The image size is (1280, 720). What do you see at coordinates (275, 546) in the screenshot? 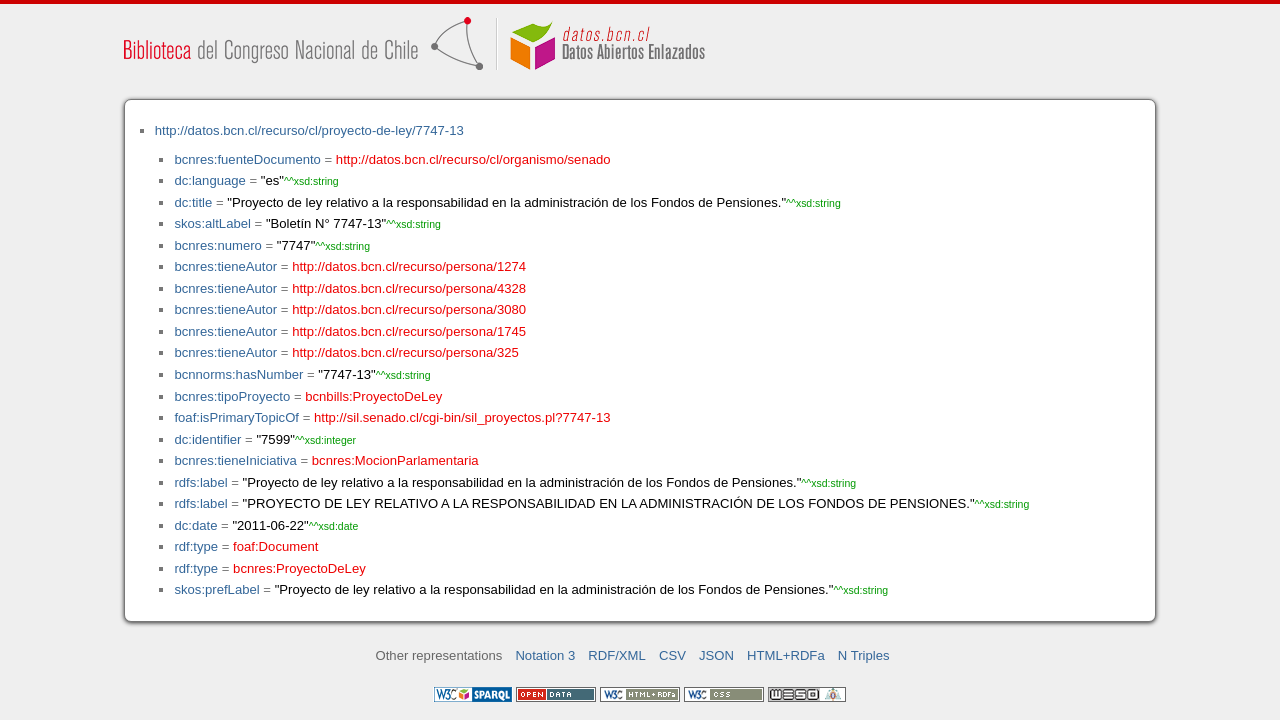
I see `foaf:Document` at bounding box center [275, 546].